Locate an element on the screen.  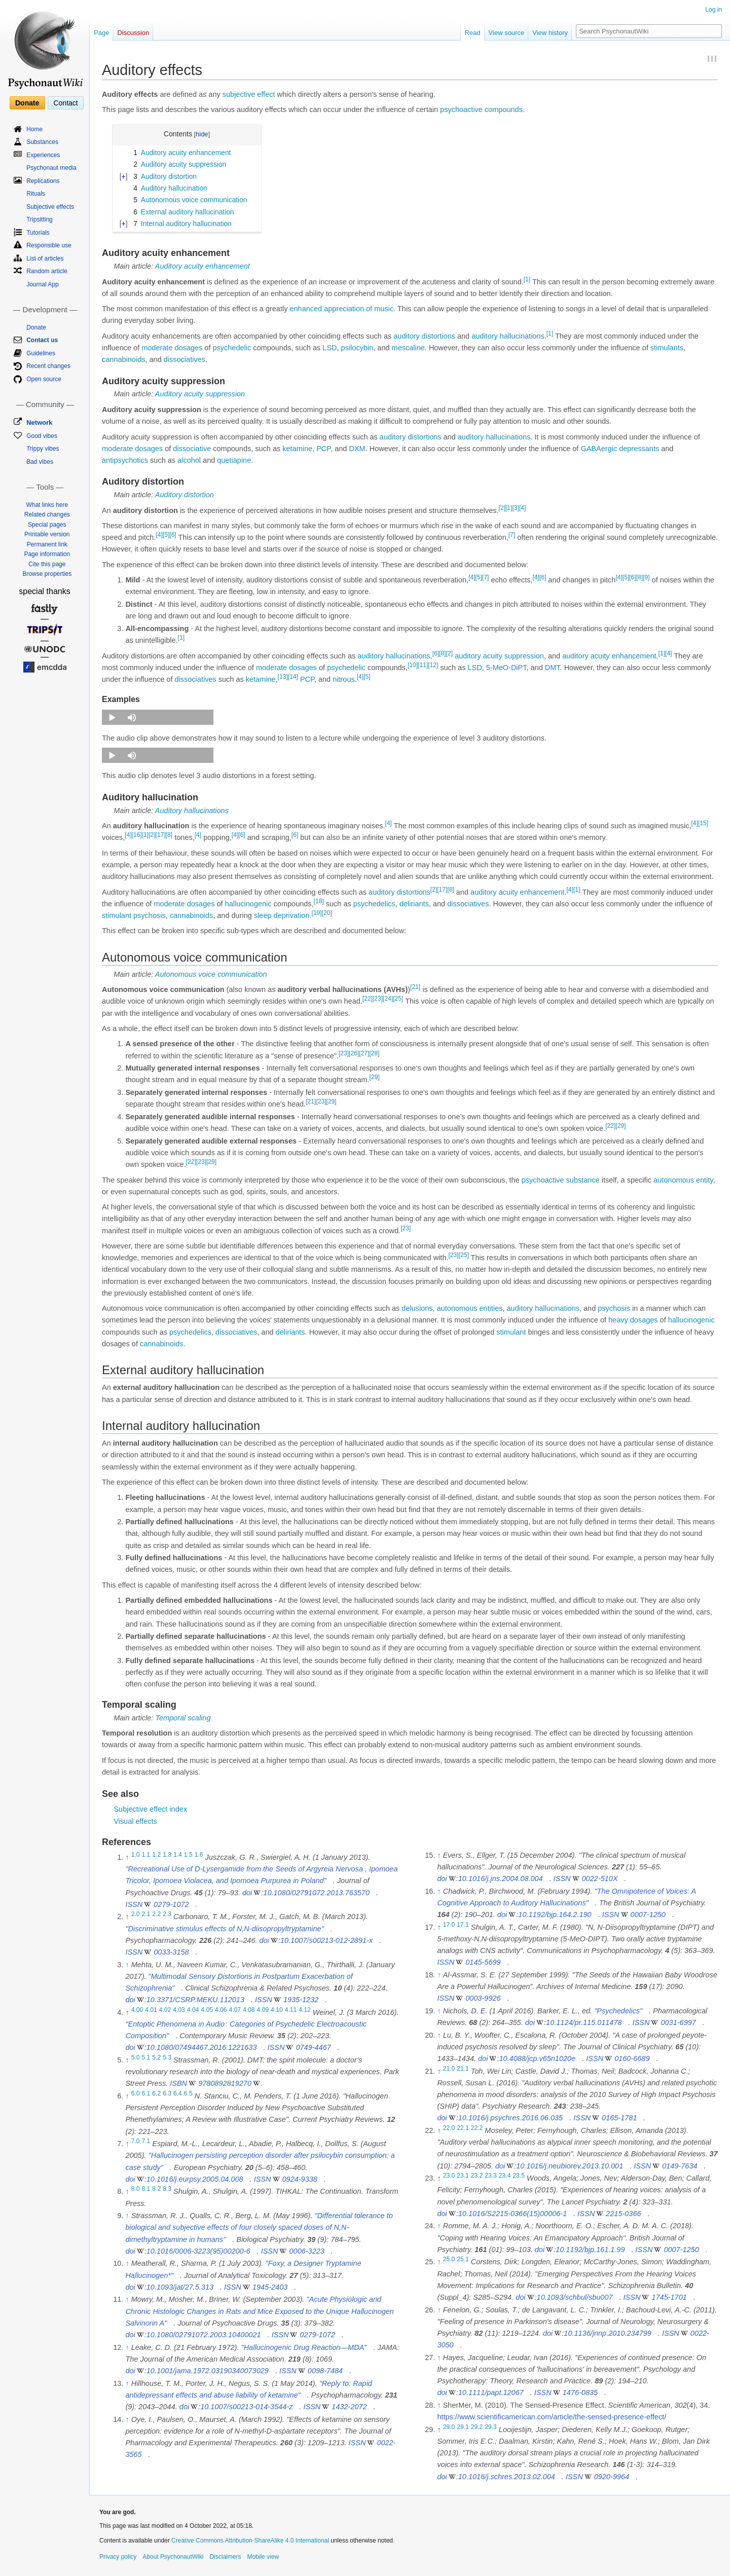
22.1 is located at coordinates (463, 2127).